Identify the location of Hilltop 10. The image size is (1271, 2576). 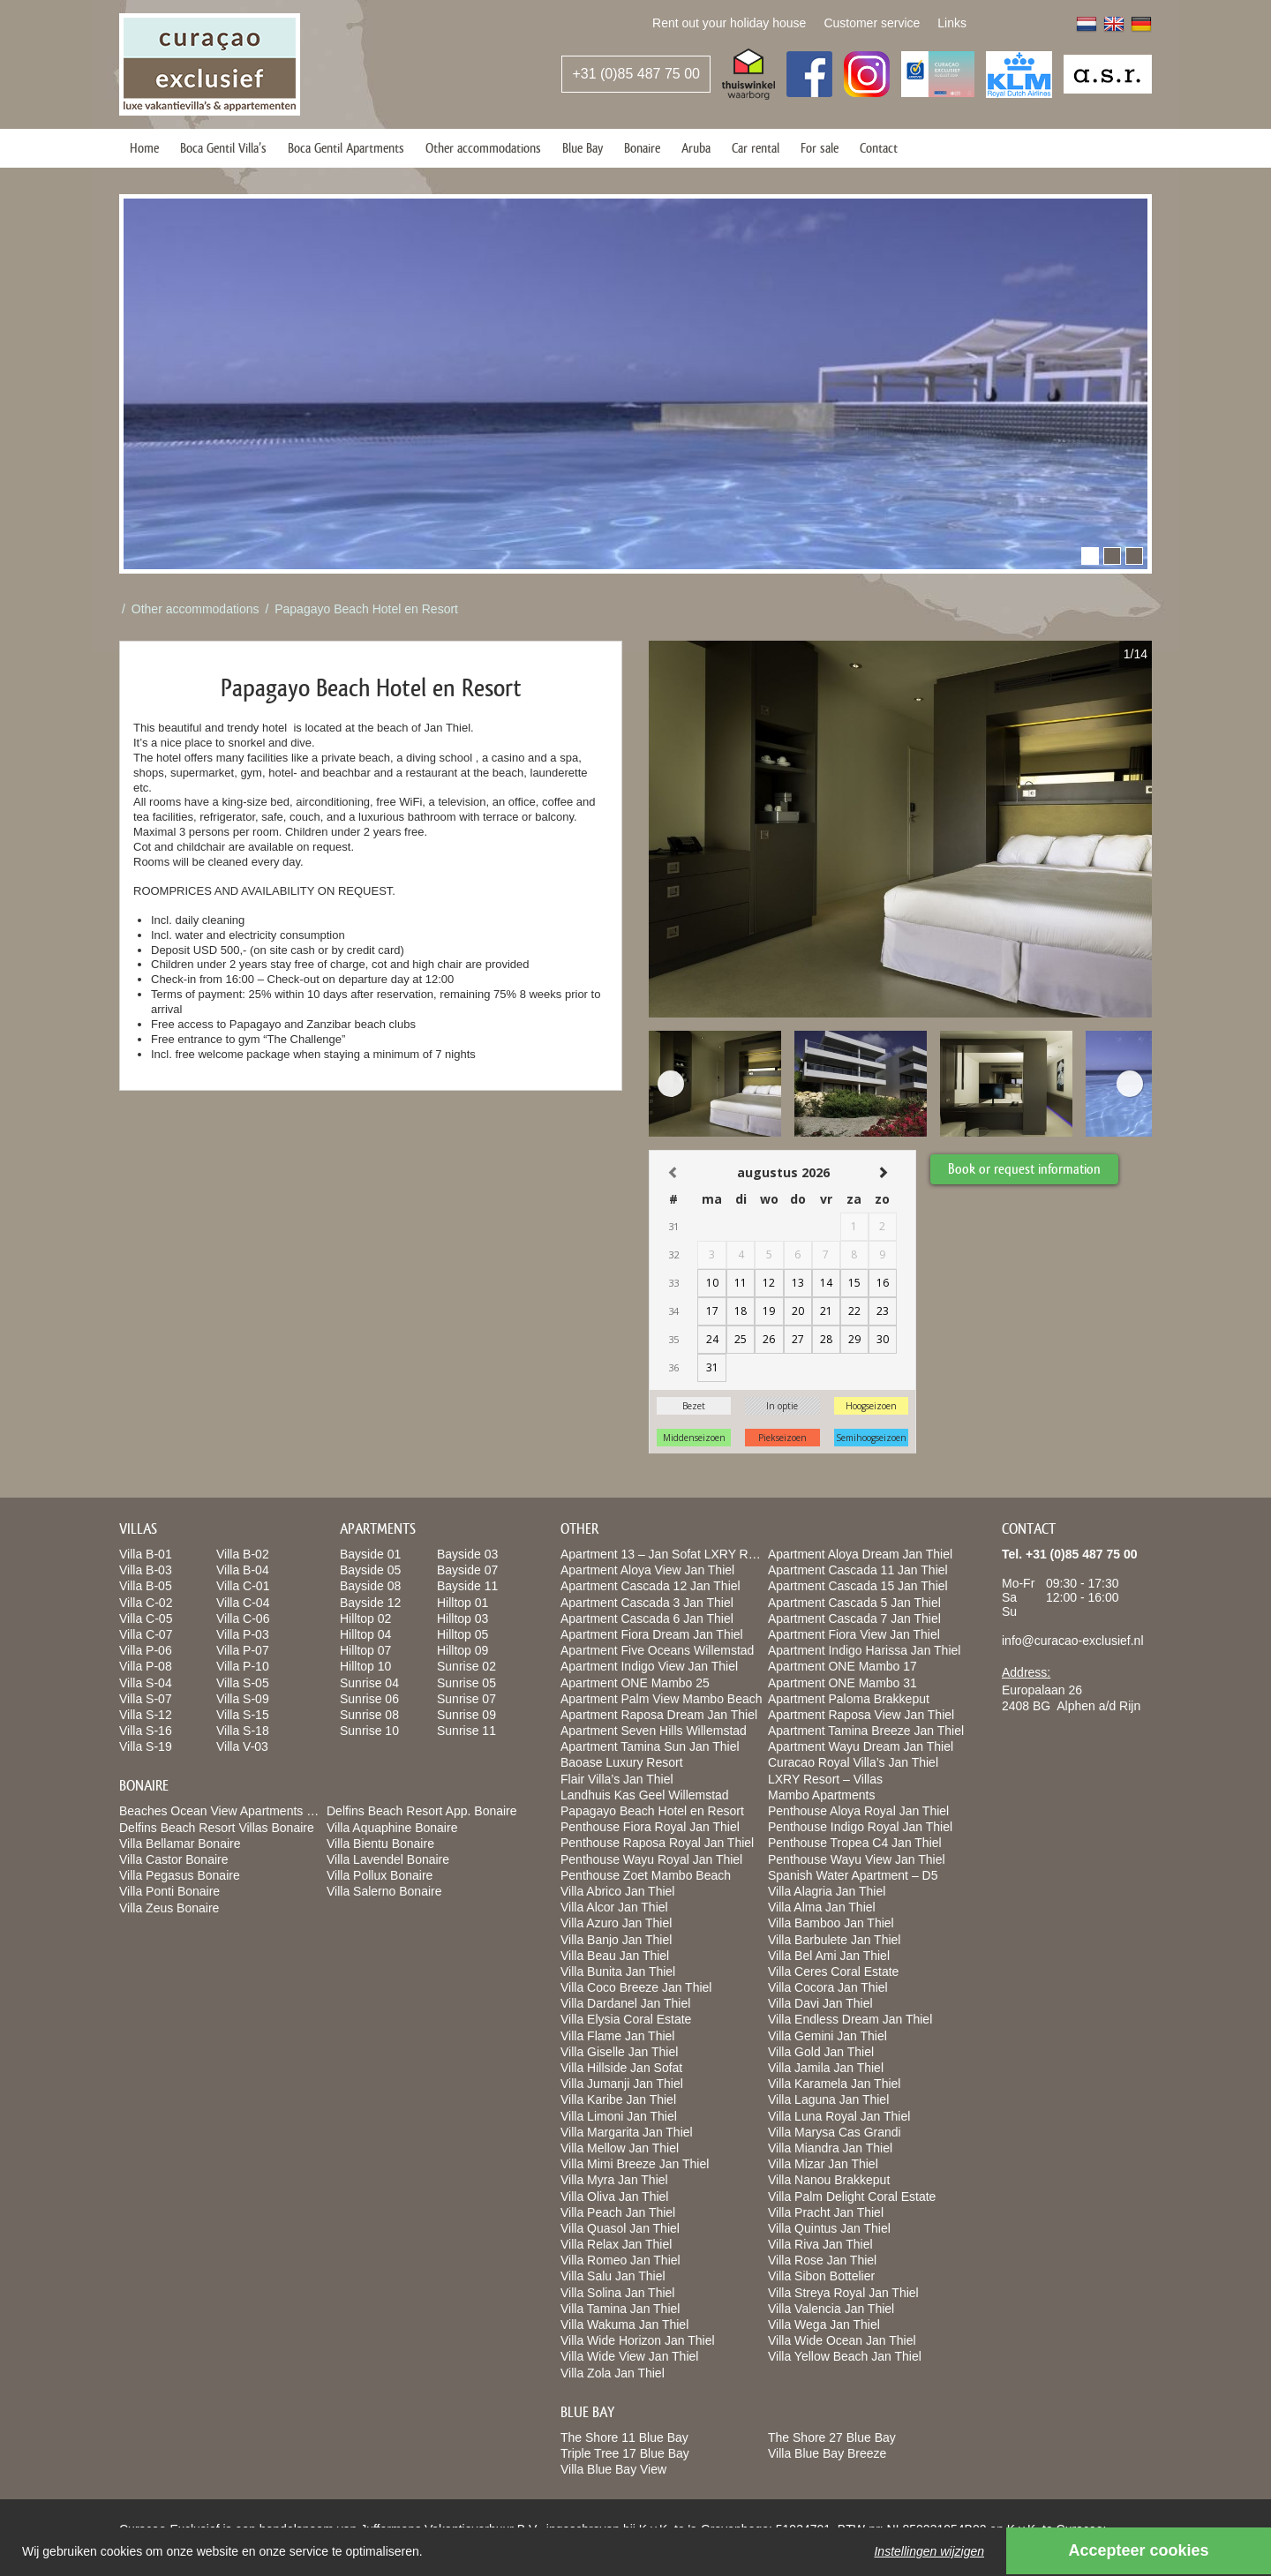
(365, 1666).